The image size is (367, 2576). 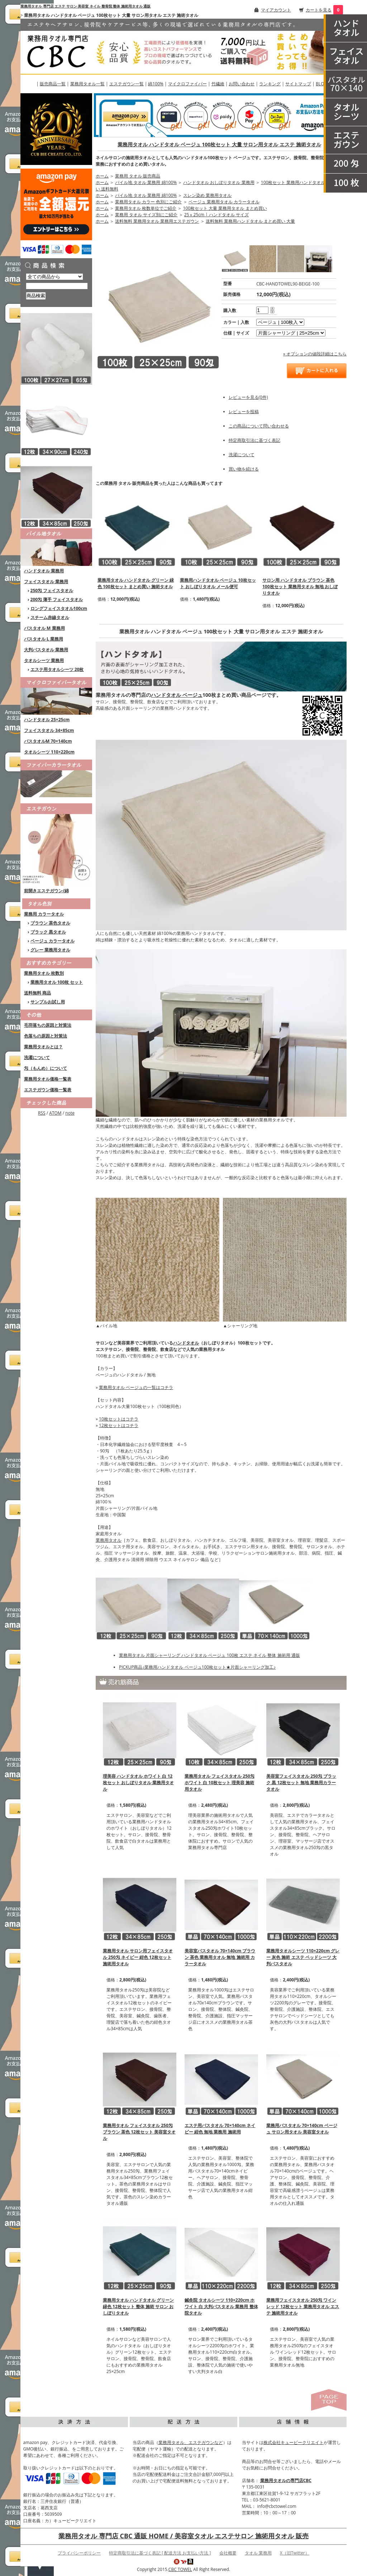 I want to click on 業務用タオル 専門店 エステ サロン 美容室 ネイル 整骨院 整体 施術用タオル 通販, so click(x=85, y=6).